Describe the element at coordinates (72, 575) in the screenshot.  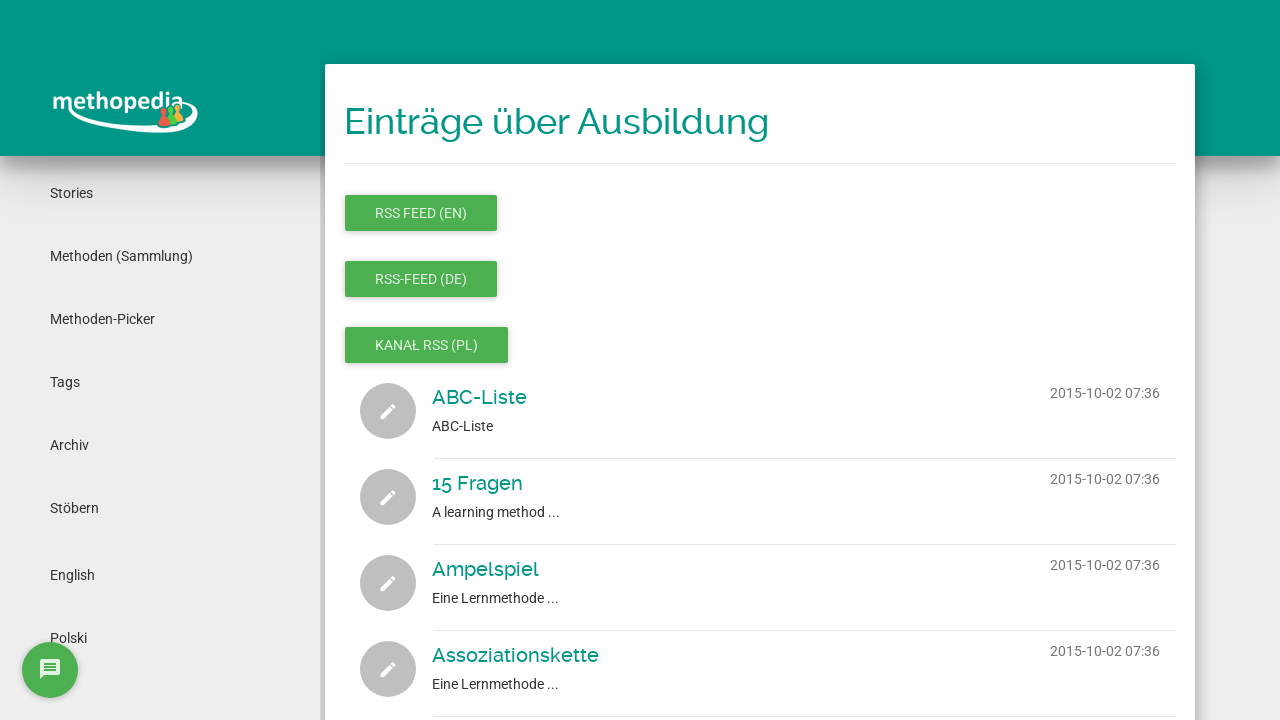
I see `English` at that location.